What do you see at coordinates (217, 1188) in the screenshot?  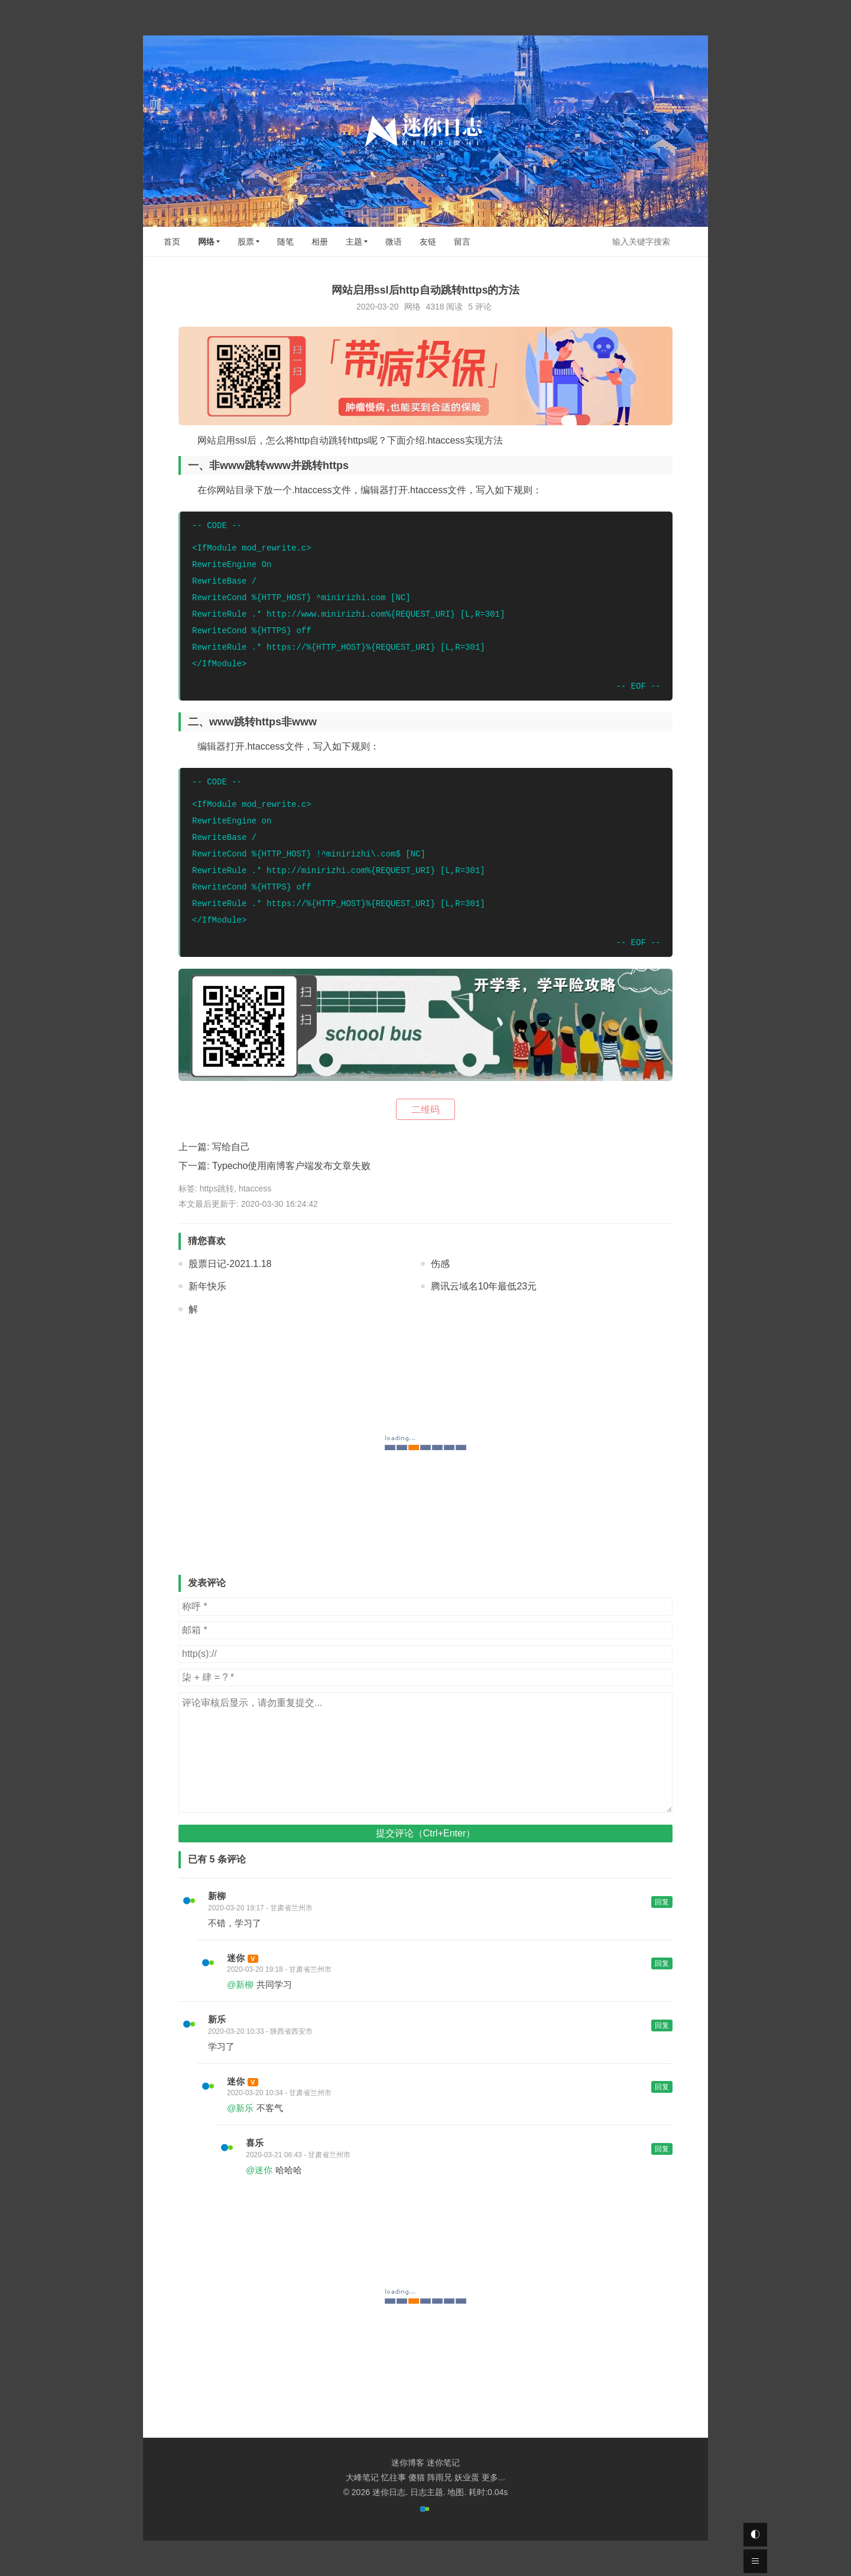 I see `https跳转` at bounding box center [217, 1188].